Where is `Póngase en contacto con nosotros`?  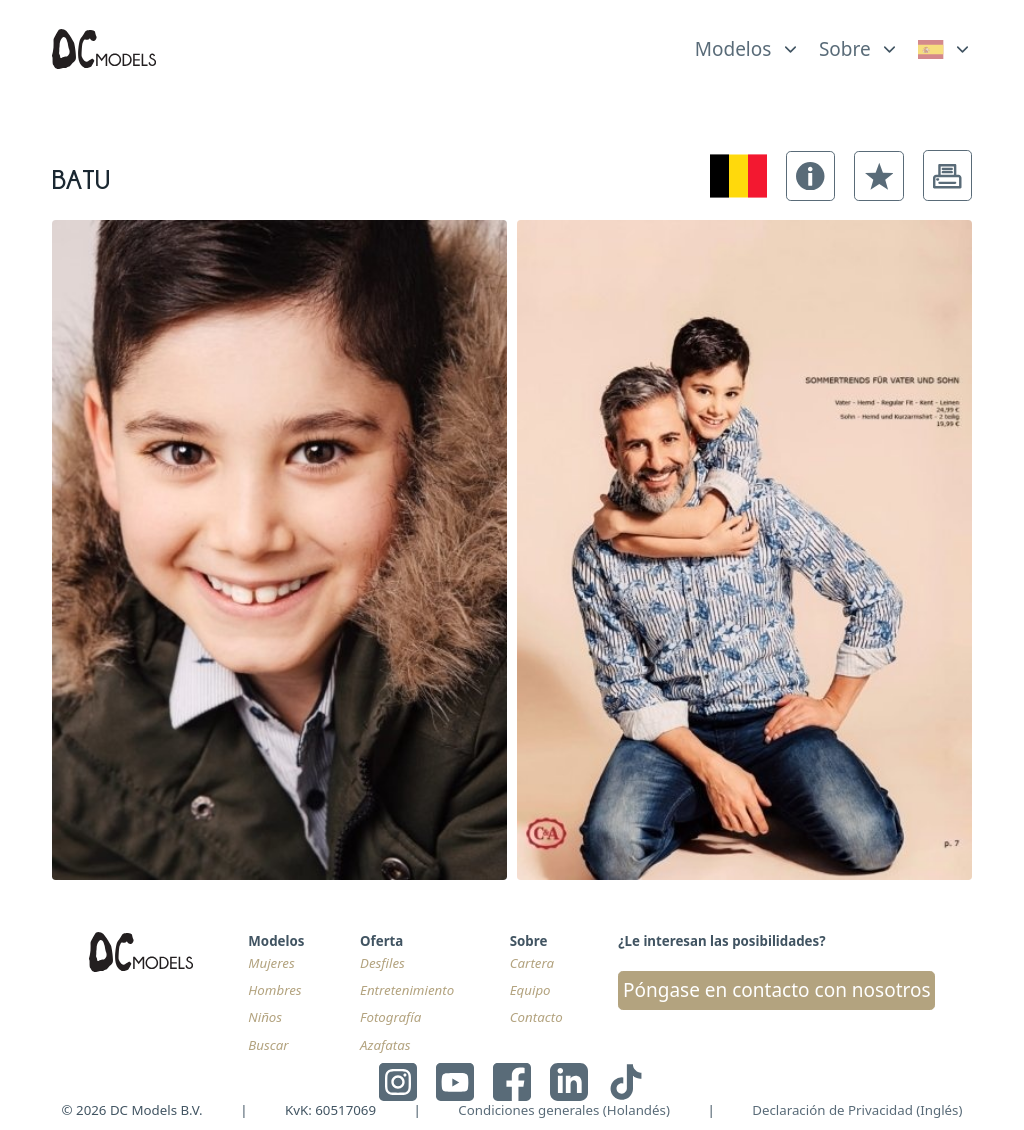
Póngase en contacto con nosotros is located at coordinates (777, 990).